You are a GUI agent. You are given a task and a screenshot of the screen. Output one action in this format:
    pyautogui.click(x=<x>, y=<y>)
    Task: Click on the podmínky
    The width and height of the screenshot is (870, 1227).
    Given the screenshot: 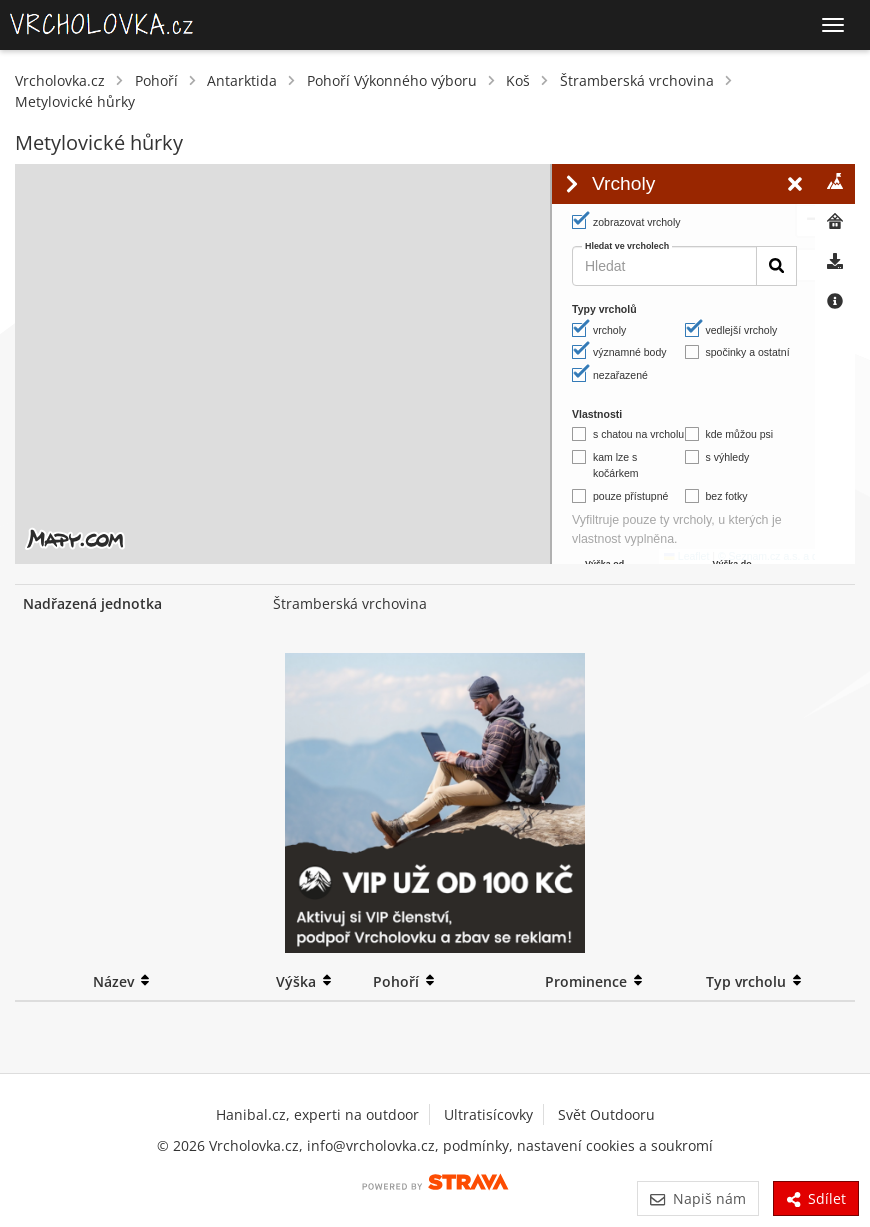 What is the action you would take?
    pyautogui.click(x=476, y=1145)
    